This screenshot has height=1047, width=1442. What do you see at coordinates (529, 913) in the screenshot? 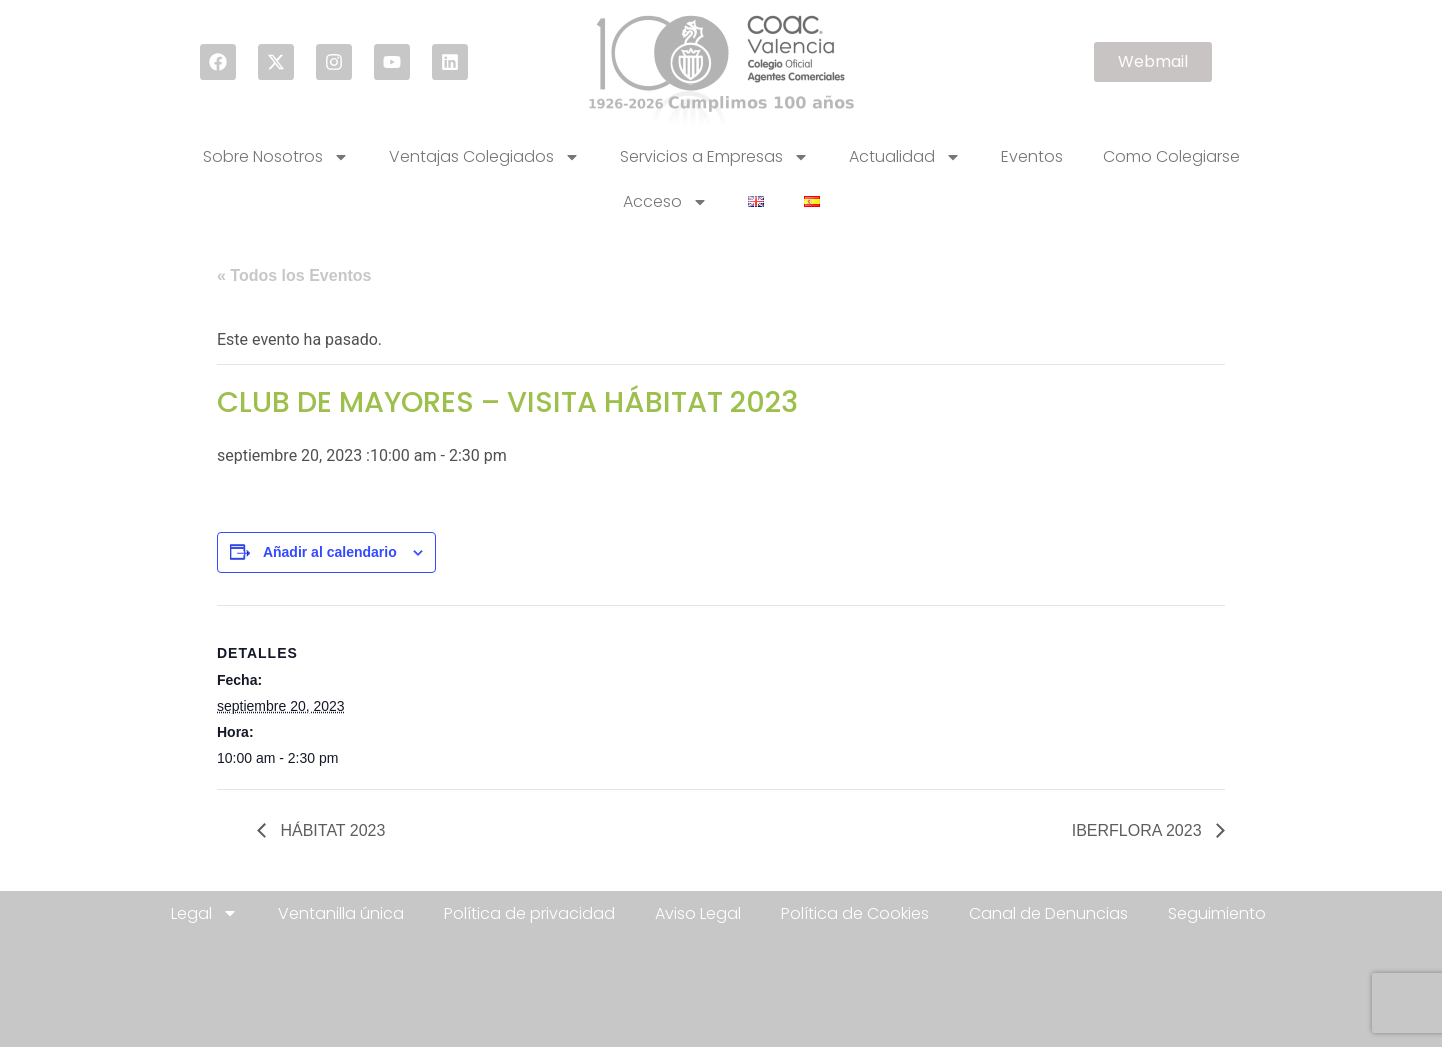
I see `Política de privacidad` at bounding box center [529, 913].